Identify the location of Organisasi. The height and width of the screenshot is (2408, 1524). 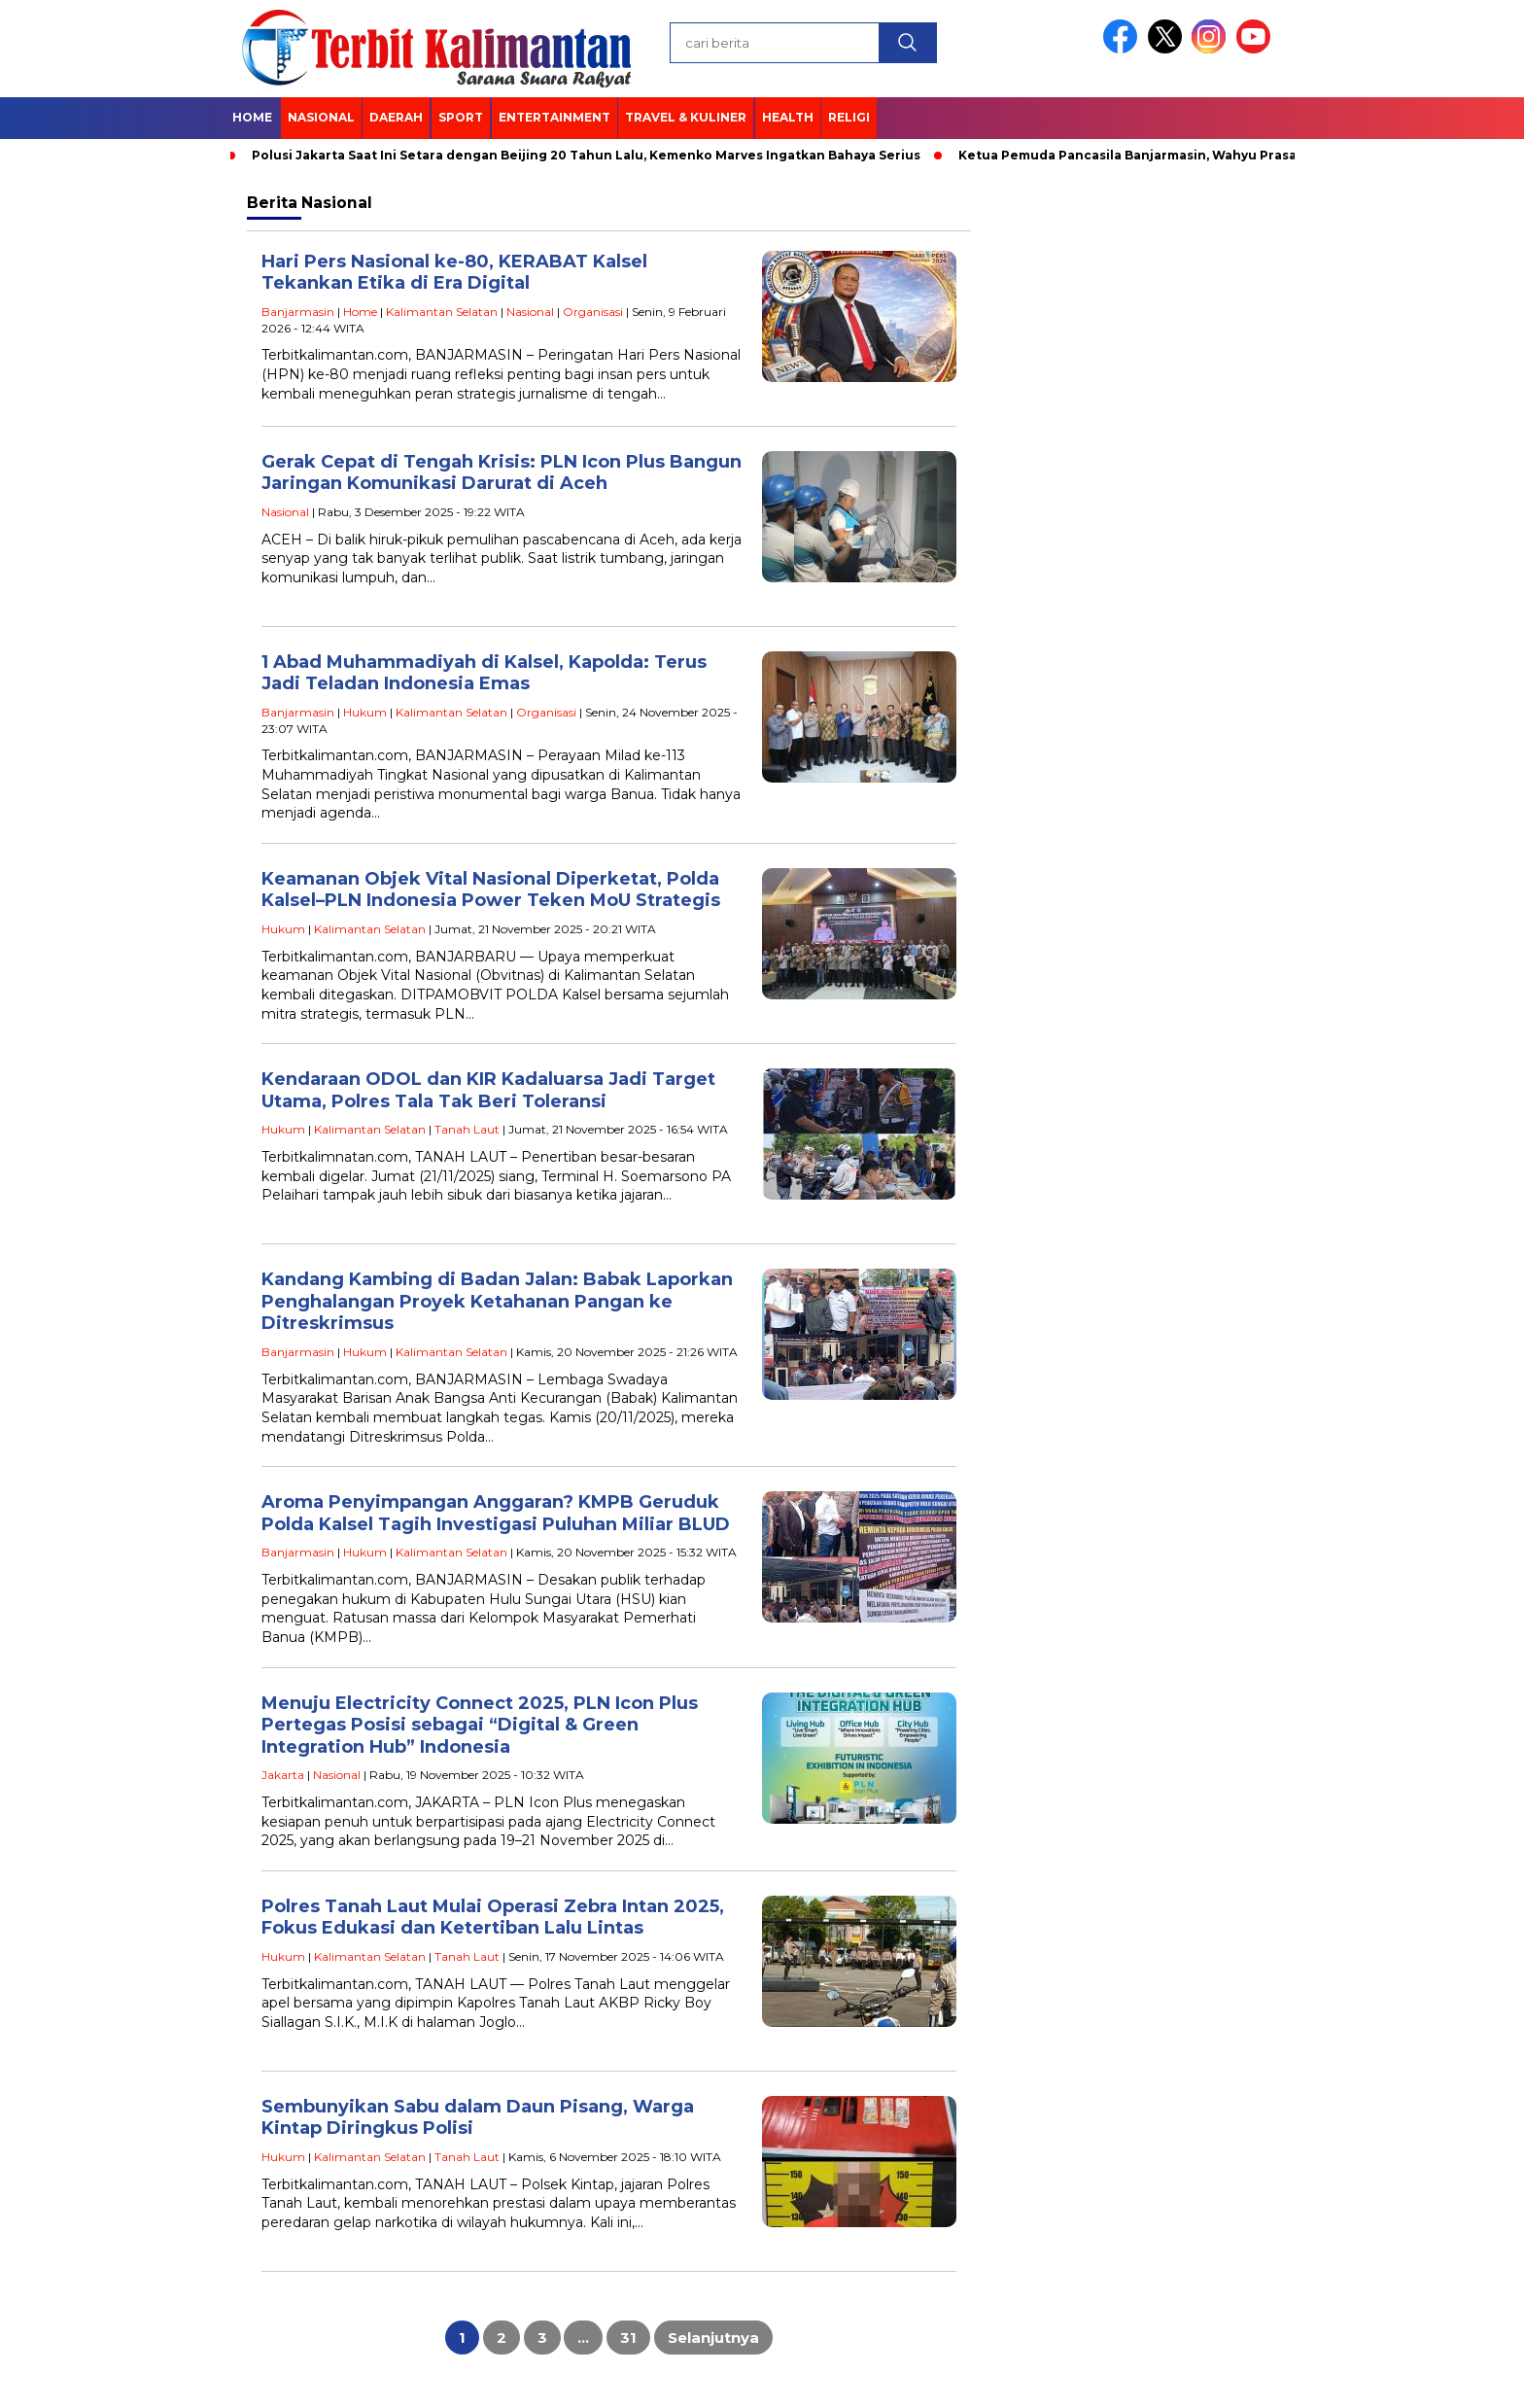
(593, 311).